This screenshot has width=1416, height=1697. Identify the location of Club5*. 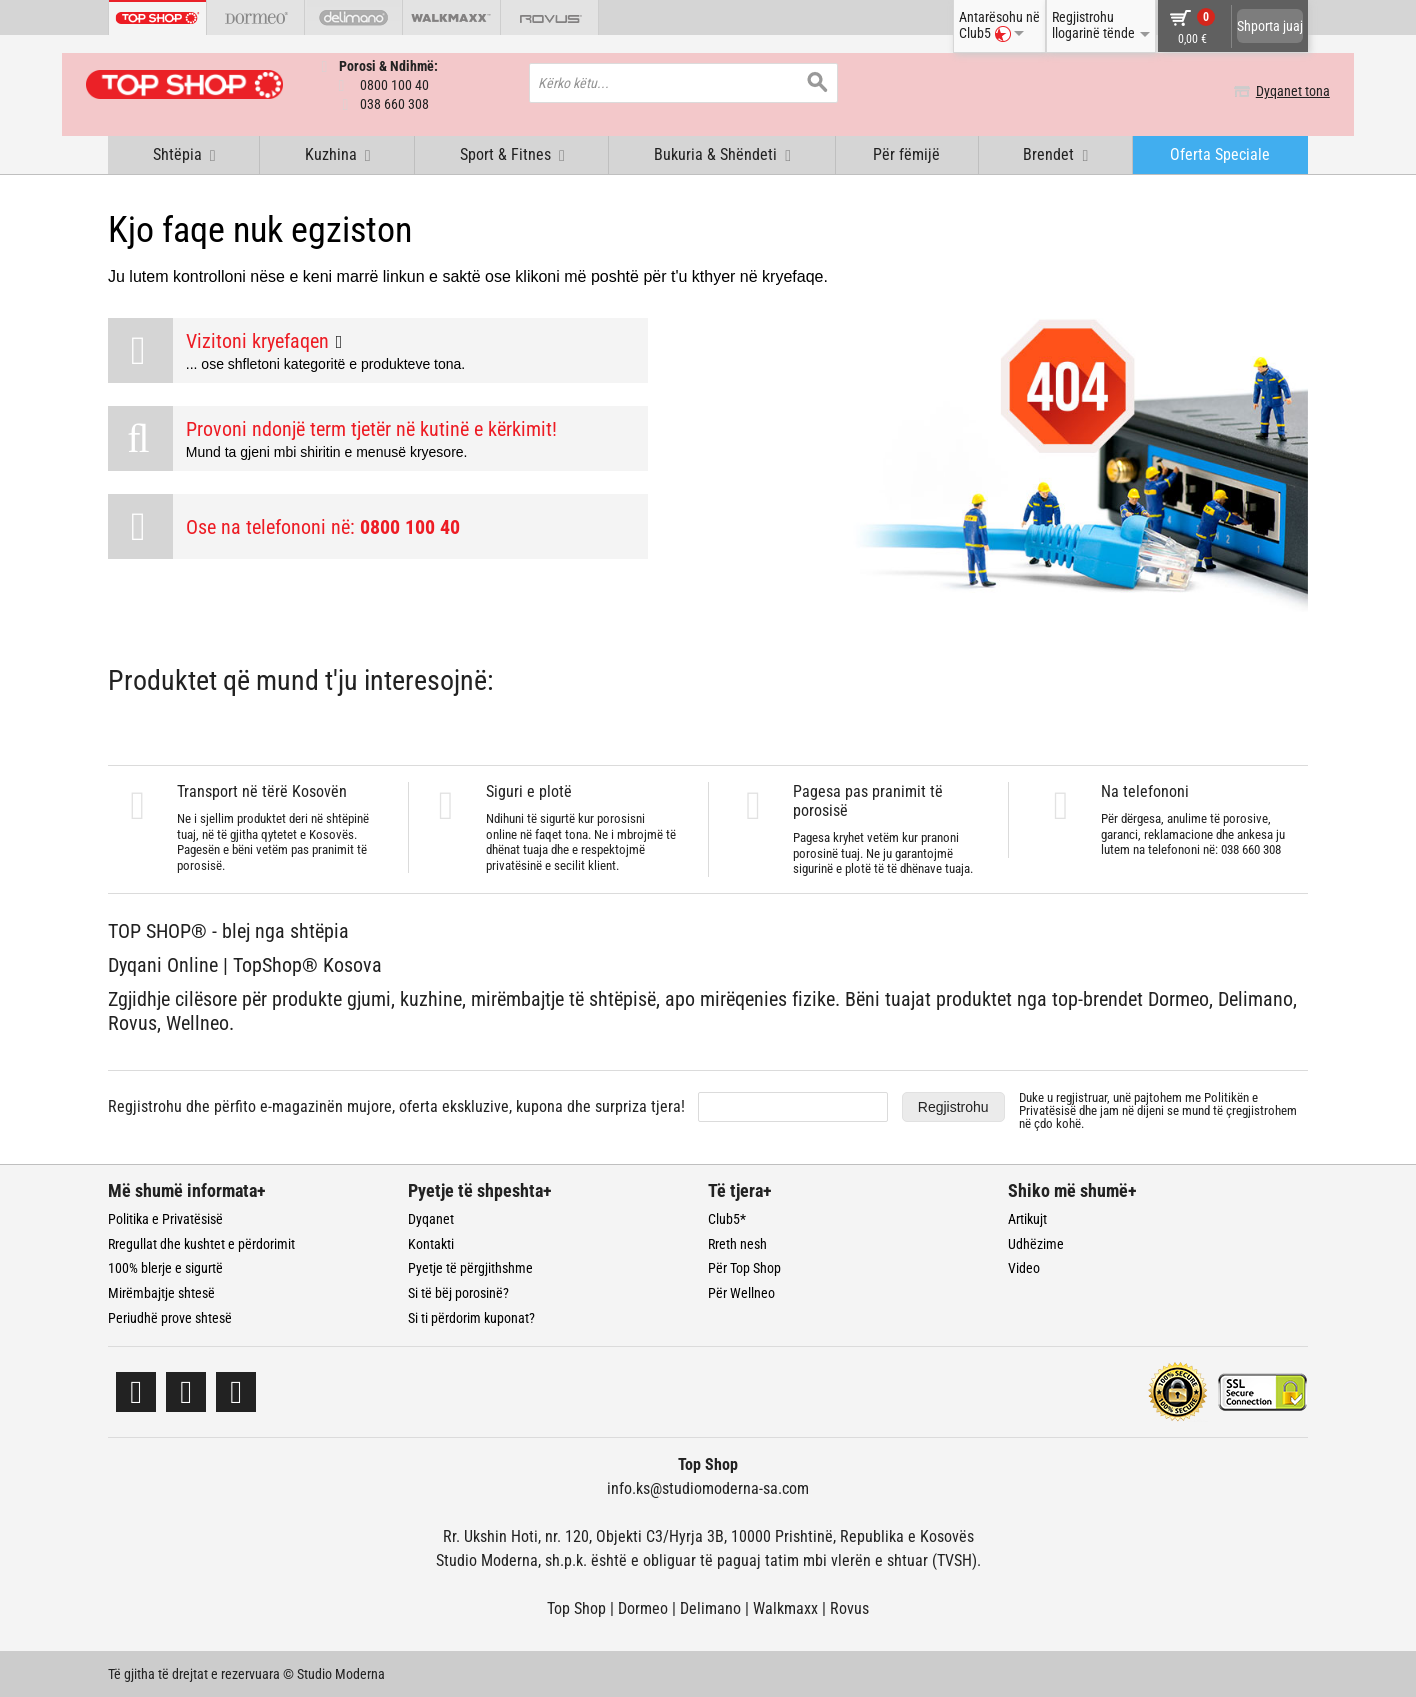
(727, 1218).